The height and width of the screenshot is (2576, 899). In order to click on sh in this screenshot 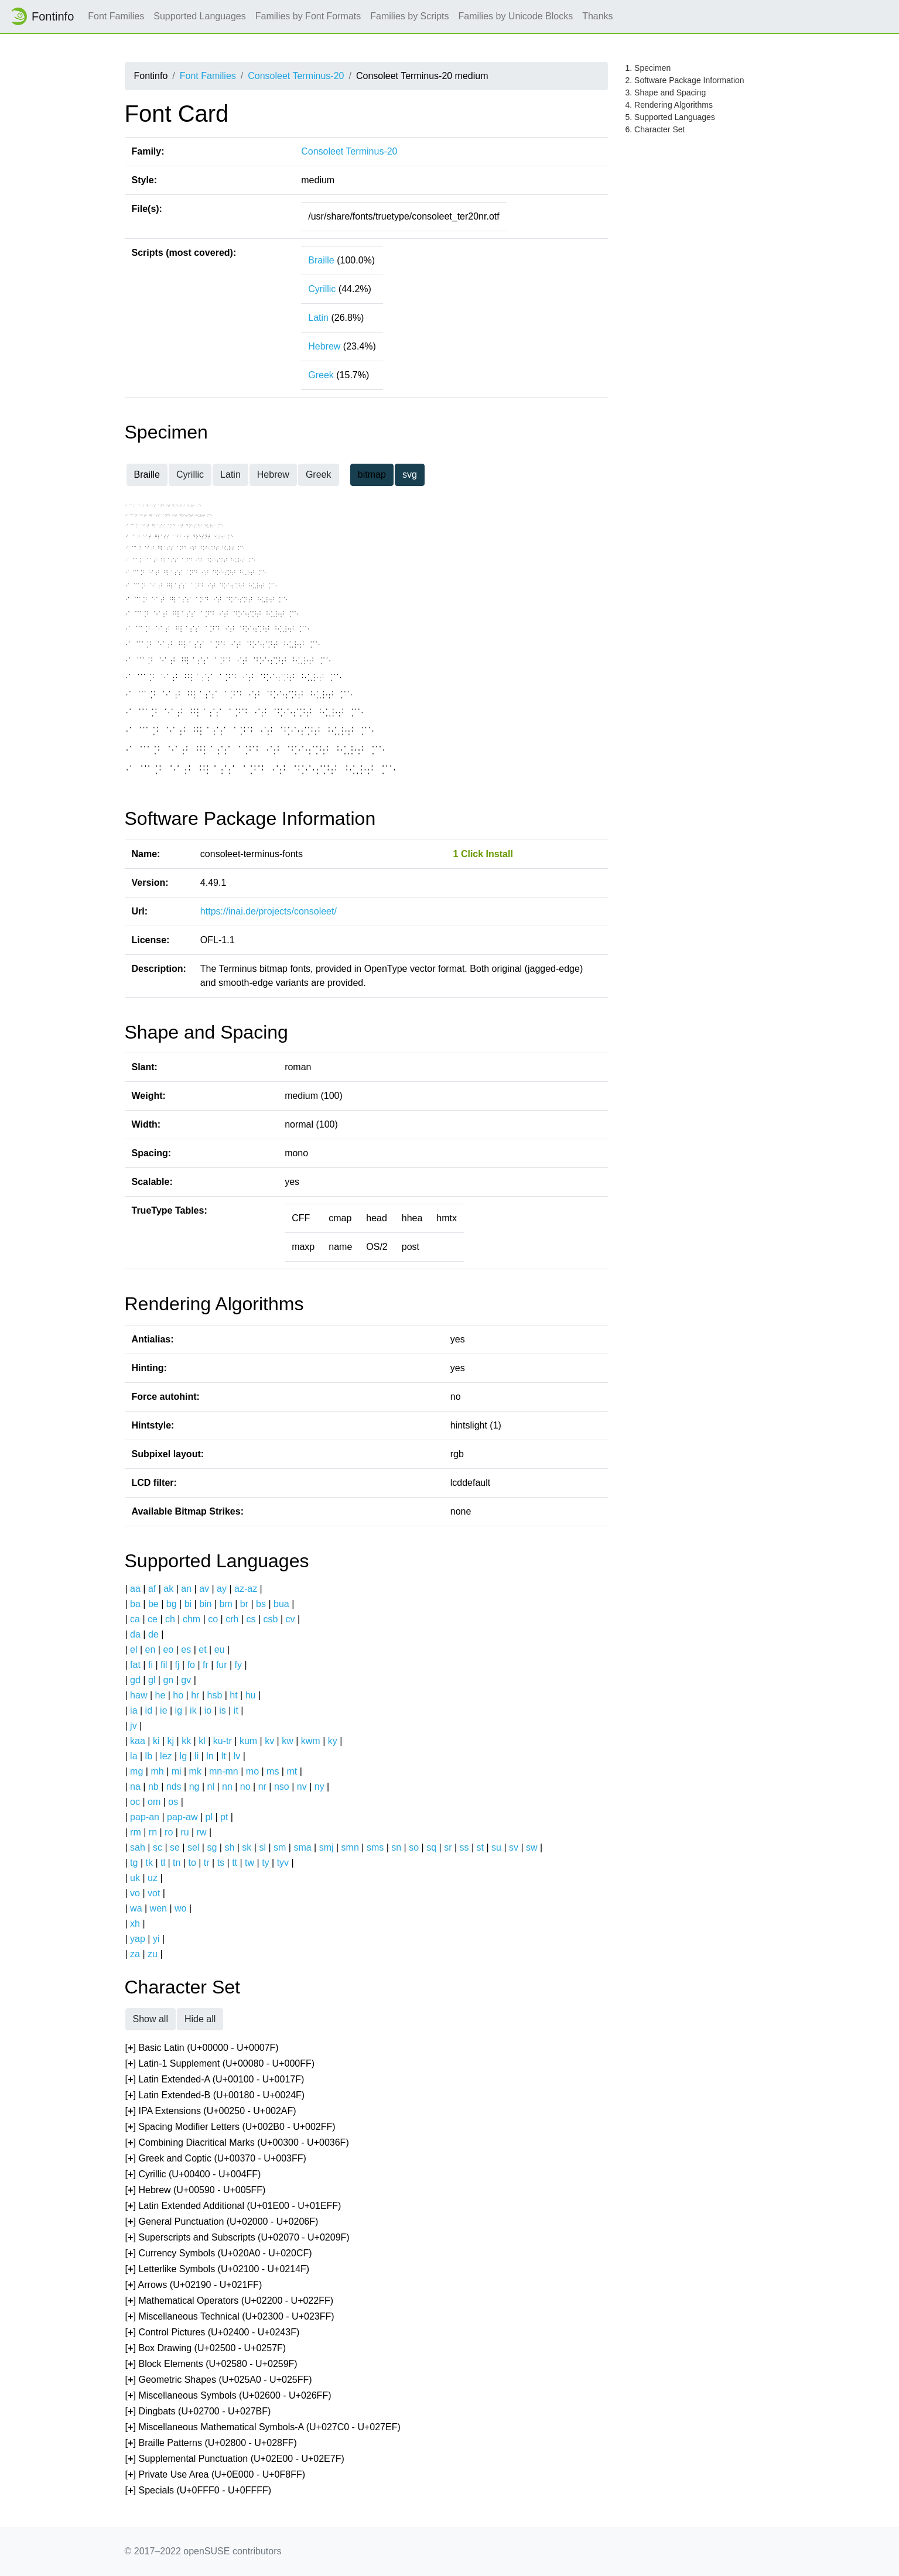, I will do `click(229, 1847)`.